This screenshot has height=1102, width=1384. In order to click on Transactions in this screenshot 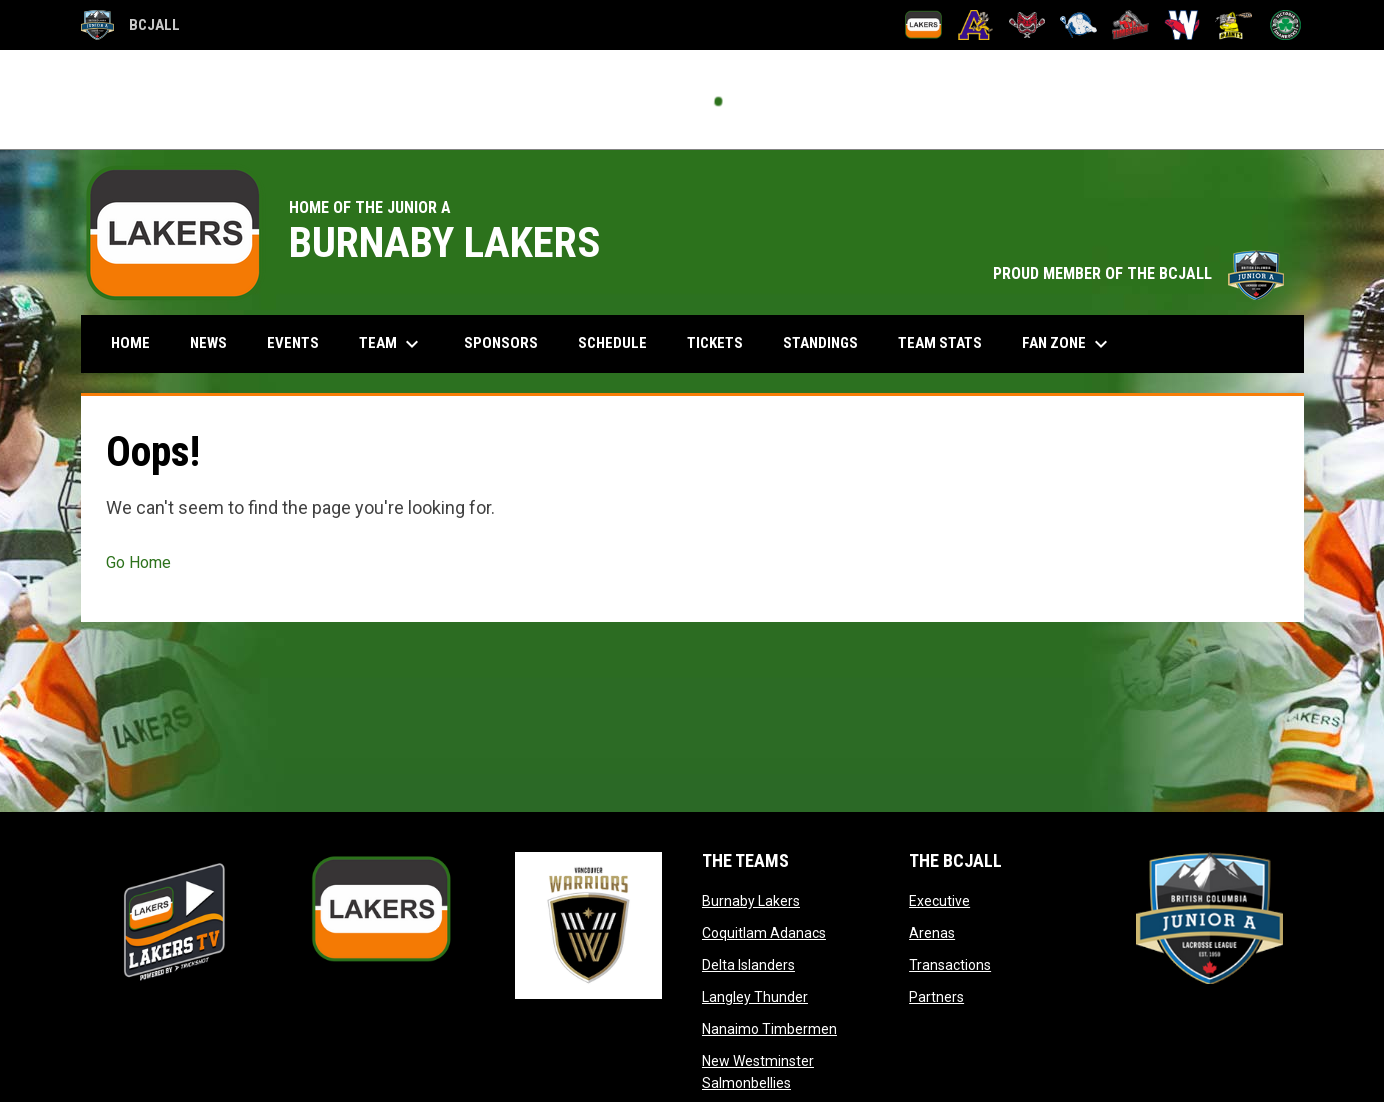, I will do `click(950, 965)`.